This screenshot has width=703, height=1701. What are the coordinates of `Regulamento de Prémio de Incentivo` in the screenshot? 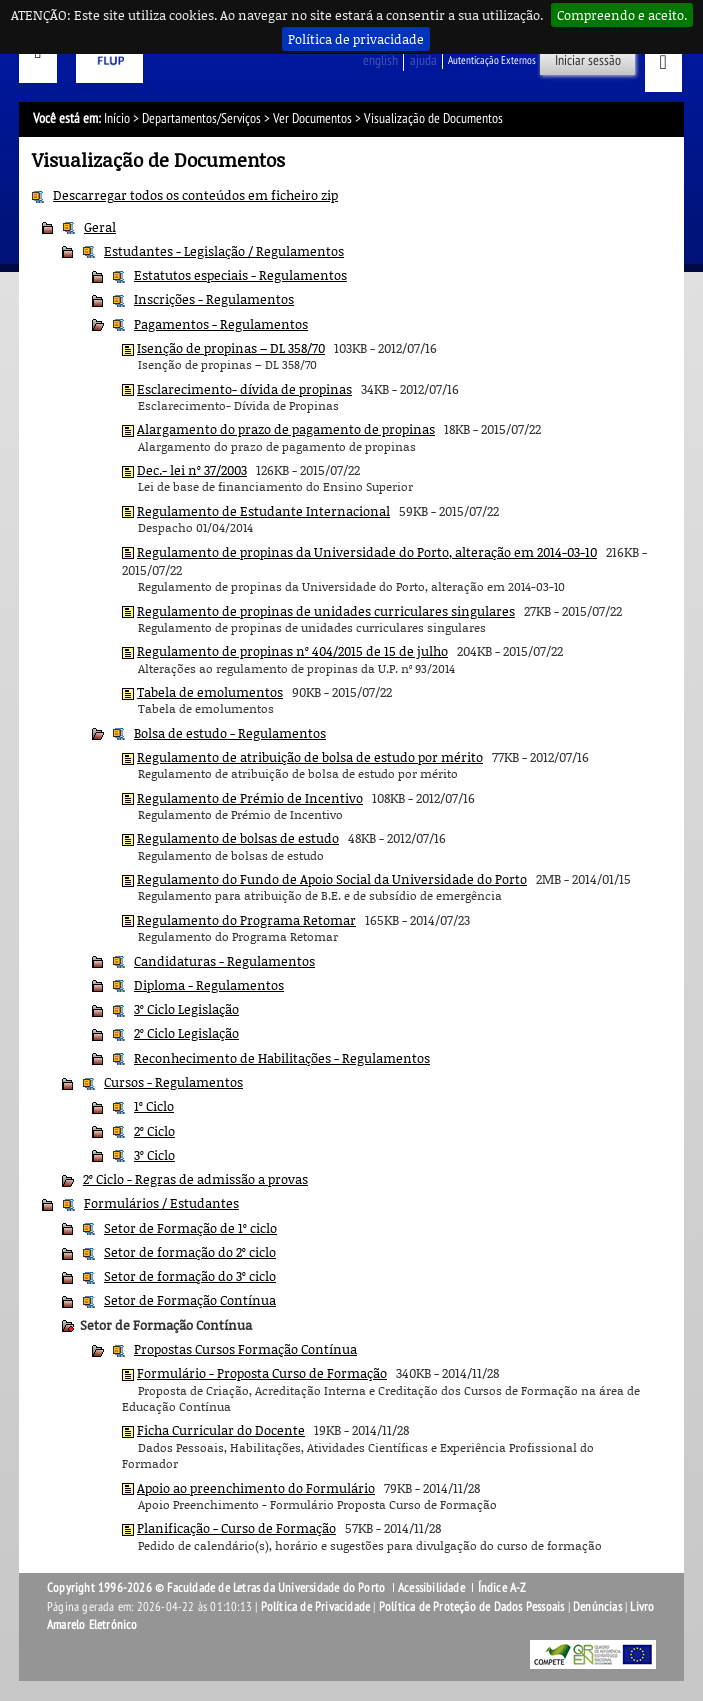 It's located at (250, 798).